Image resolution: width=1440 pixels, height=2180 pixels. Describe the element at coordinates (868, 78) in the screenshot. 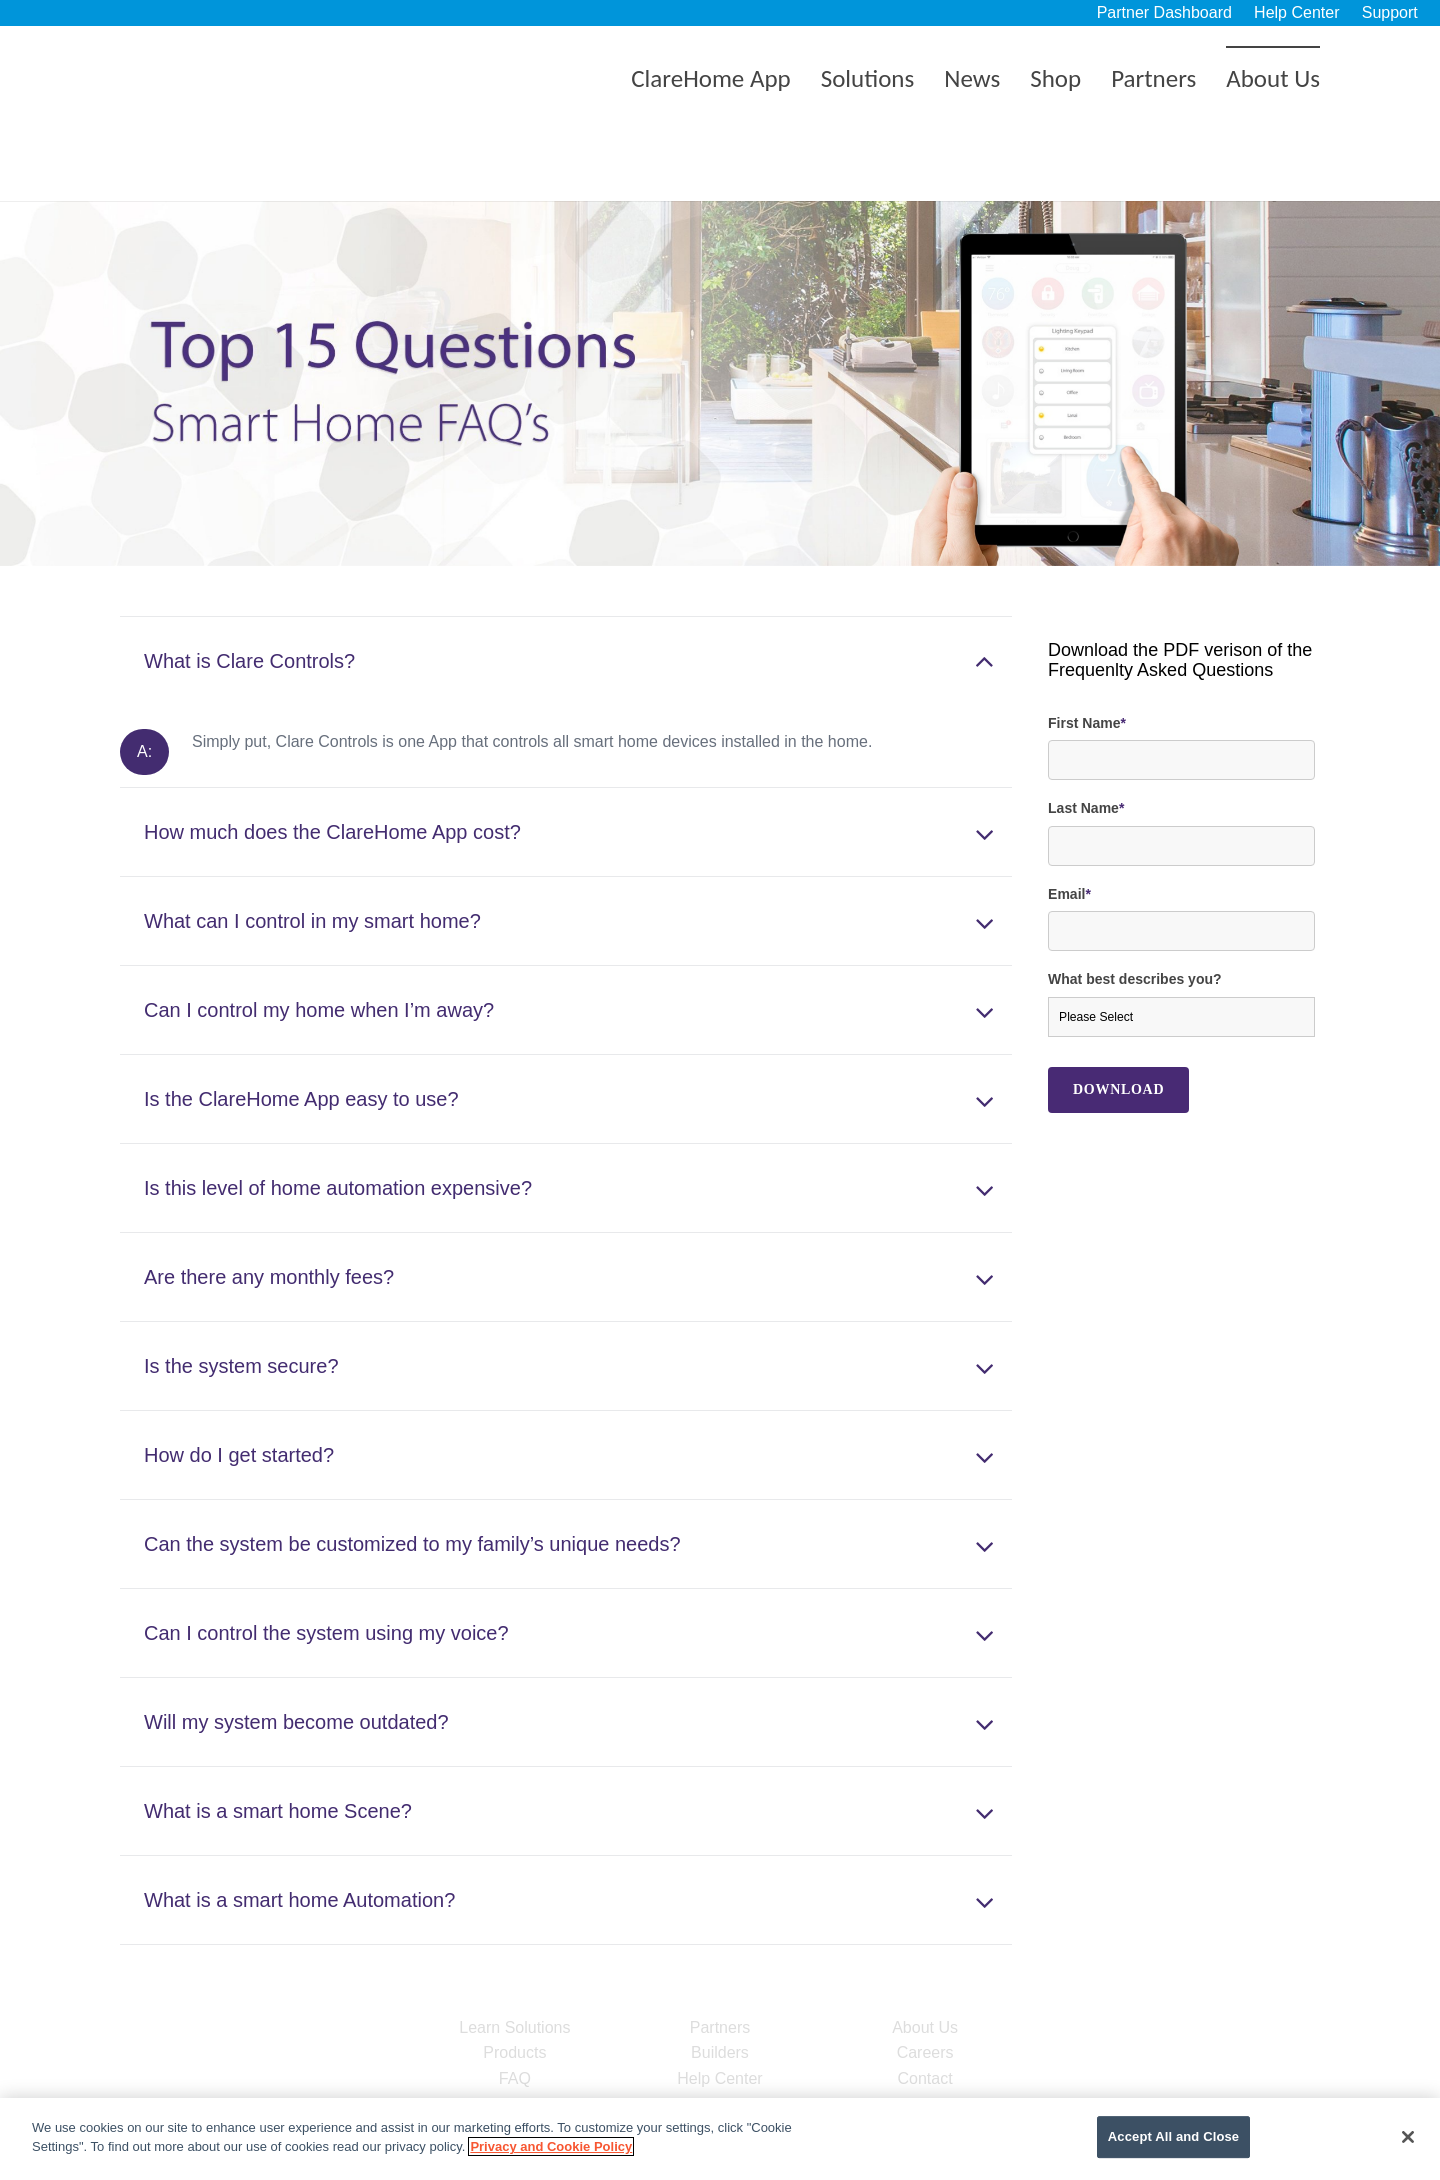

I see `Solutions [menuitem]` at that location.